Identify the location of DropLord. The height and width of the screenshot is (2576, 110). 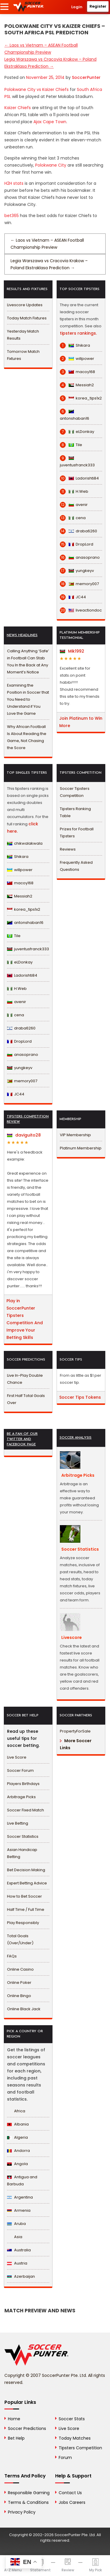
(76, 544).